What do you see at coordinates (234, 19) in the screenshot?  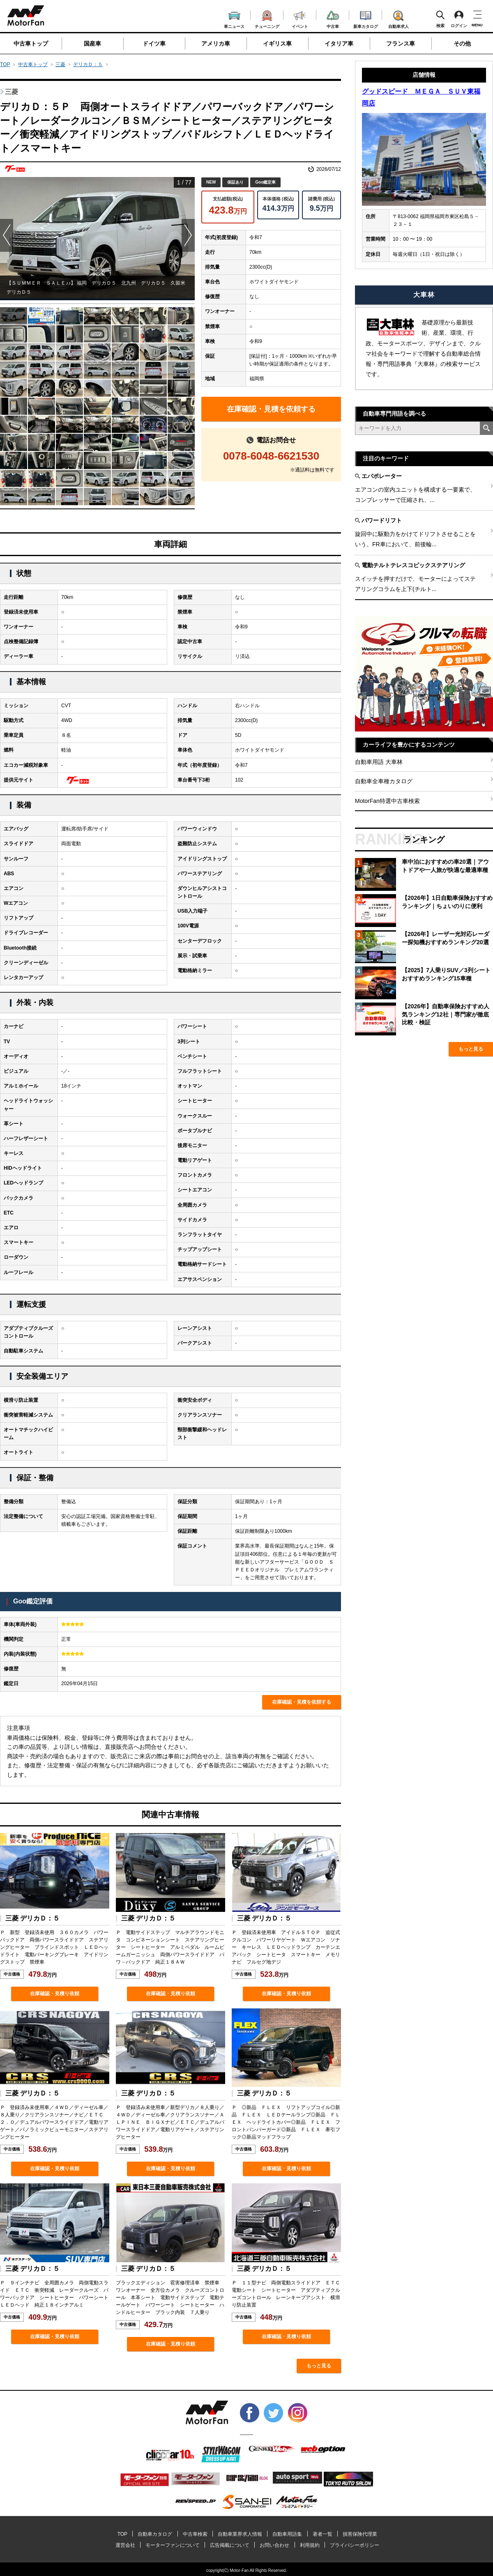 I see `車ニュース` at bounding box center [234, 19].